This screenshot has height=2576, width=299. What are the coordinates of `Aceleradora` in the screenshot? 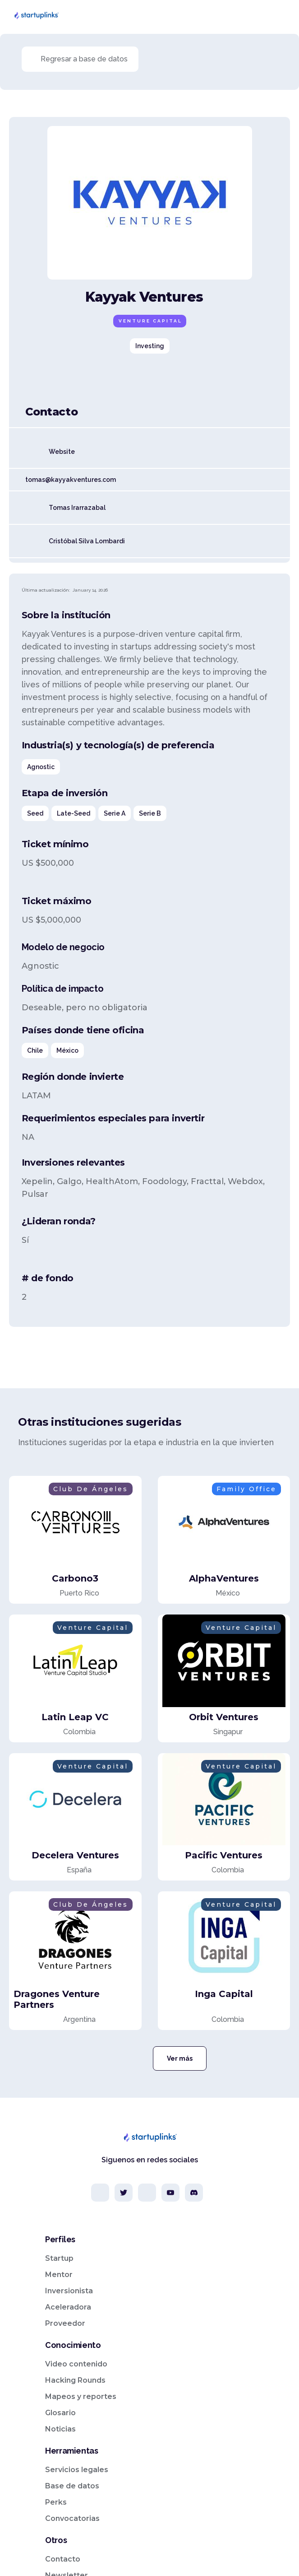 It's located at (68, 2307).